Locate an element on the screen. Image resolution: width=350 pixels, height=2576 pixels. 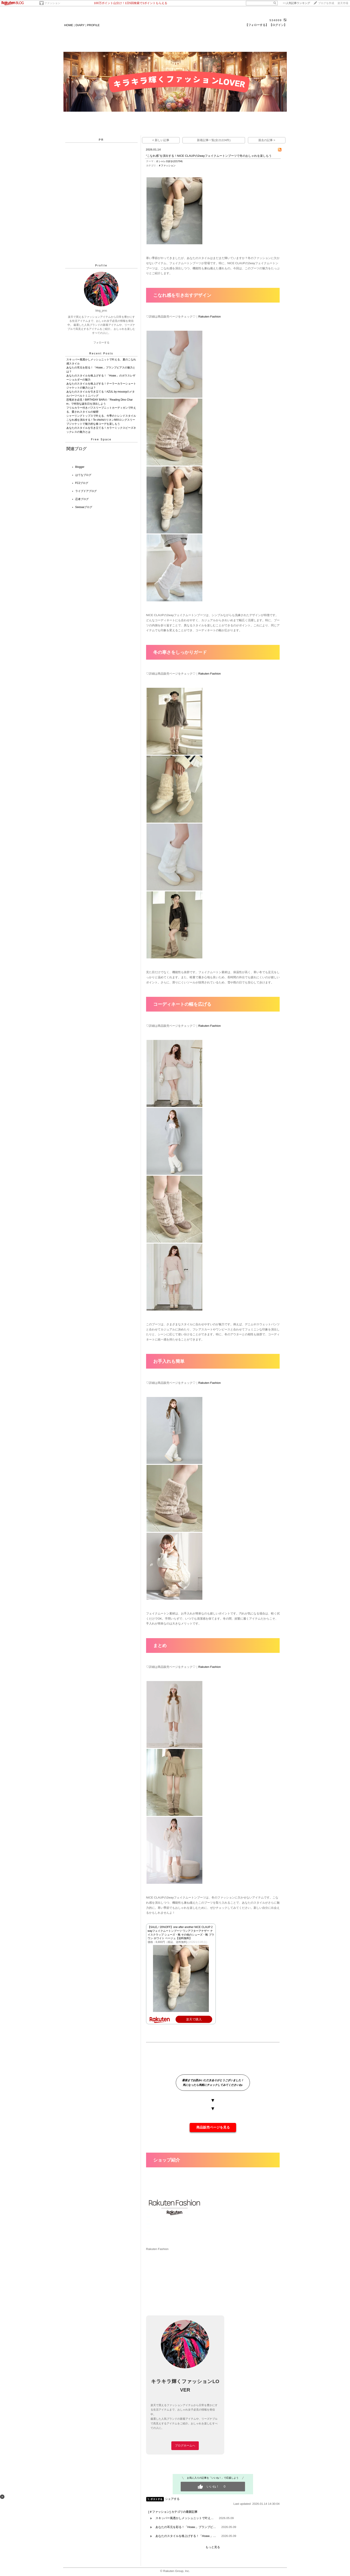
楽天市場 is located at coordinates (342, 3).